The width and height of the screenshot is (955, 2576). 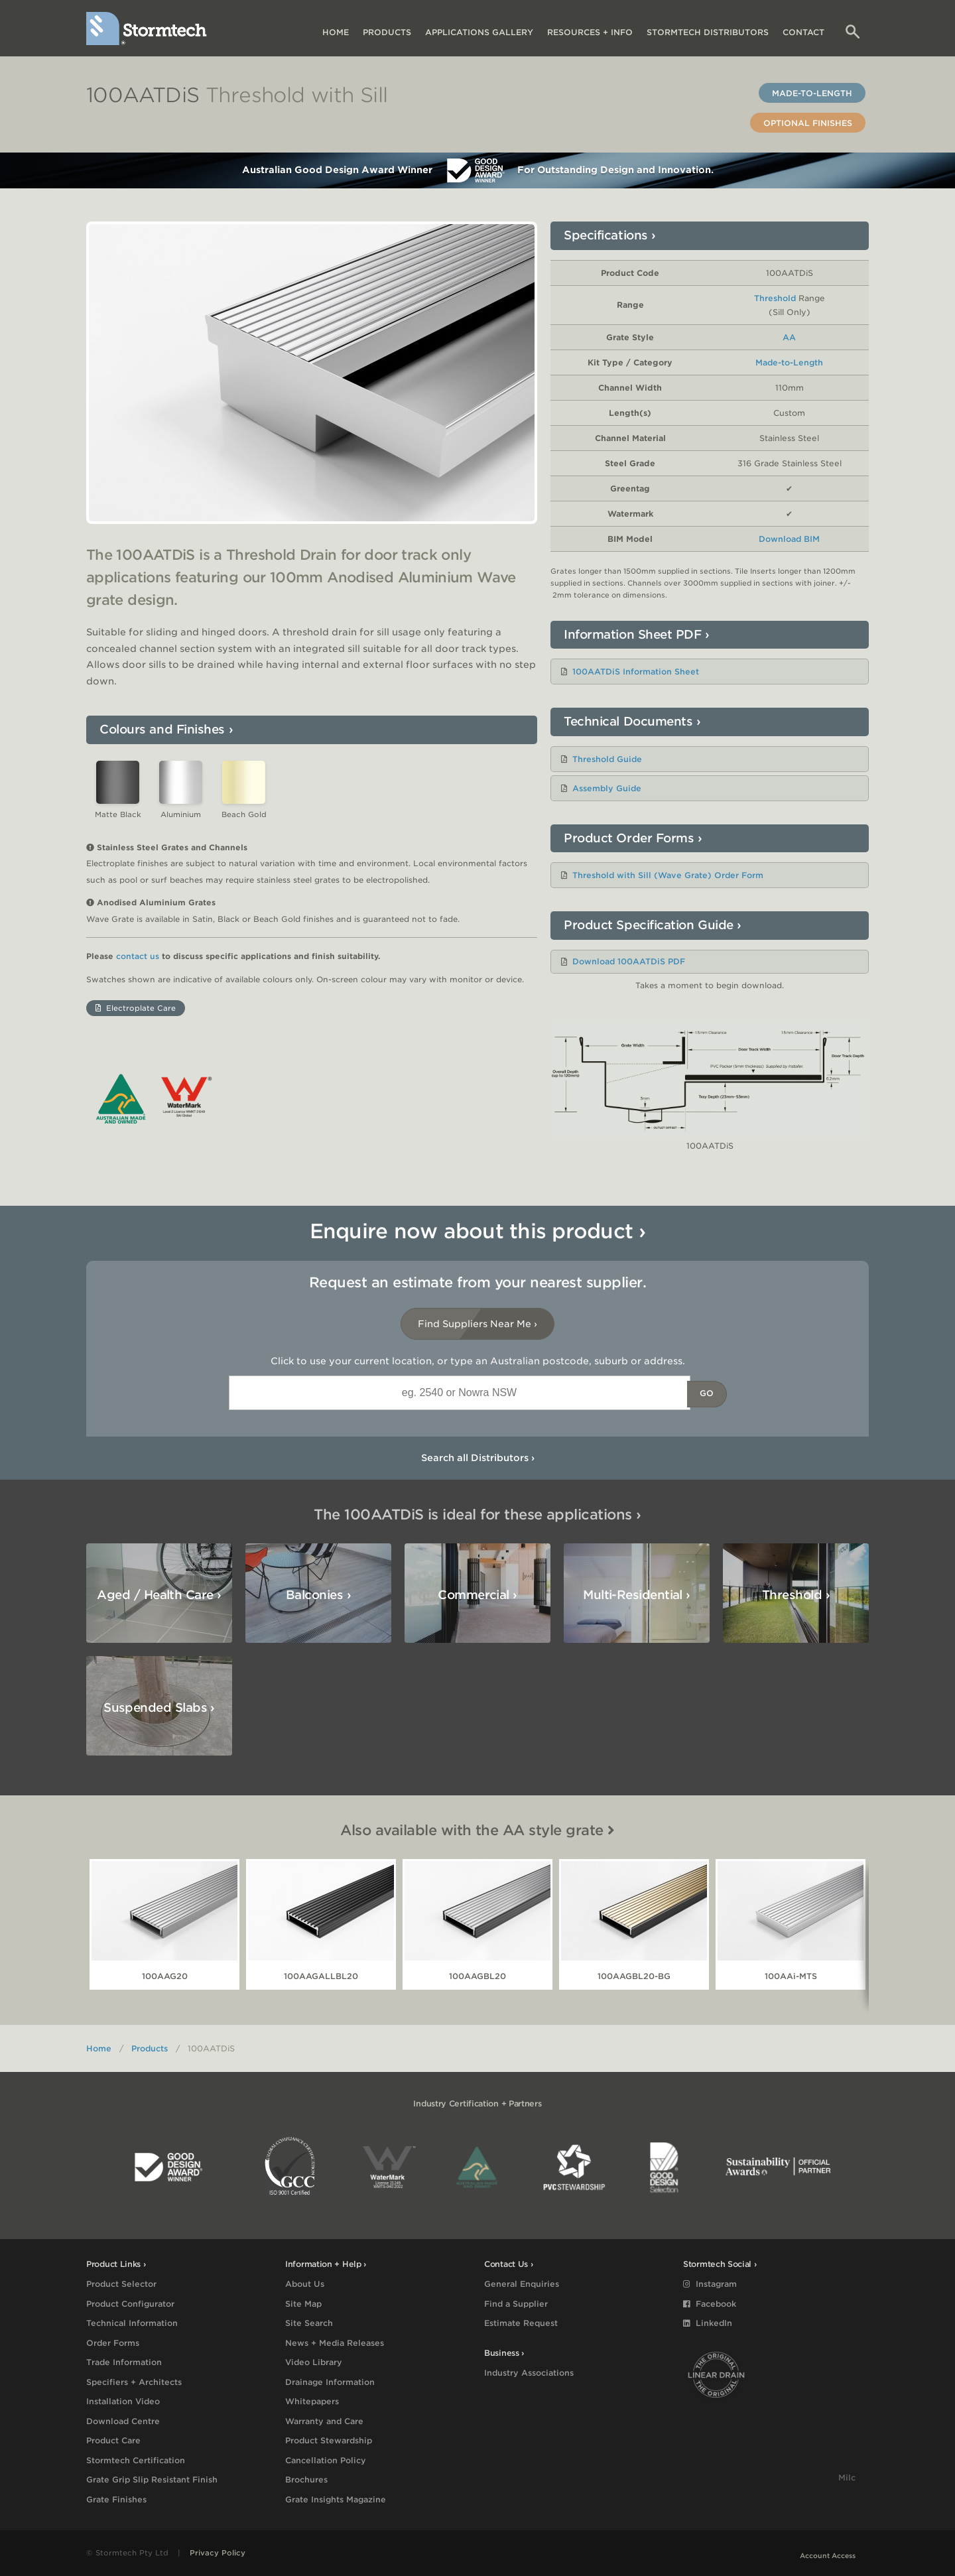 I want to click on Suspended Slabs ›, so click(x=159, y=1707).